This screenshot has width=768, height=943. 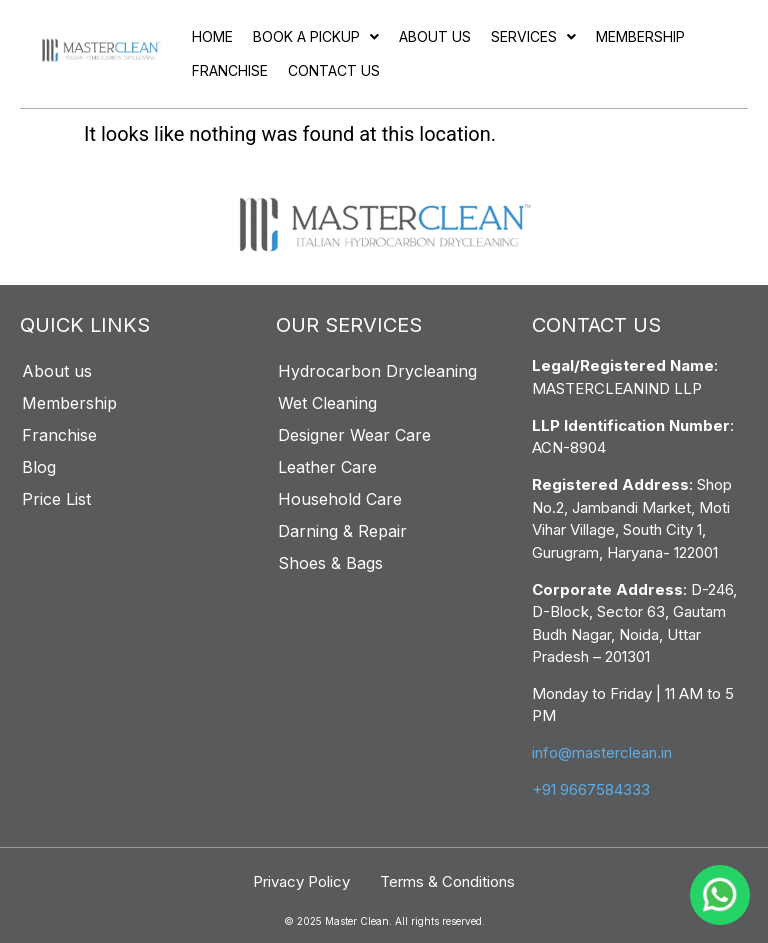 What do you see at coordinates (327, 403) in the screenshot?
I see `Wet Cleaning` at bounding box center [327, 403].